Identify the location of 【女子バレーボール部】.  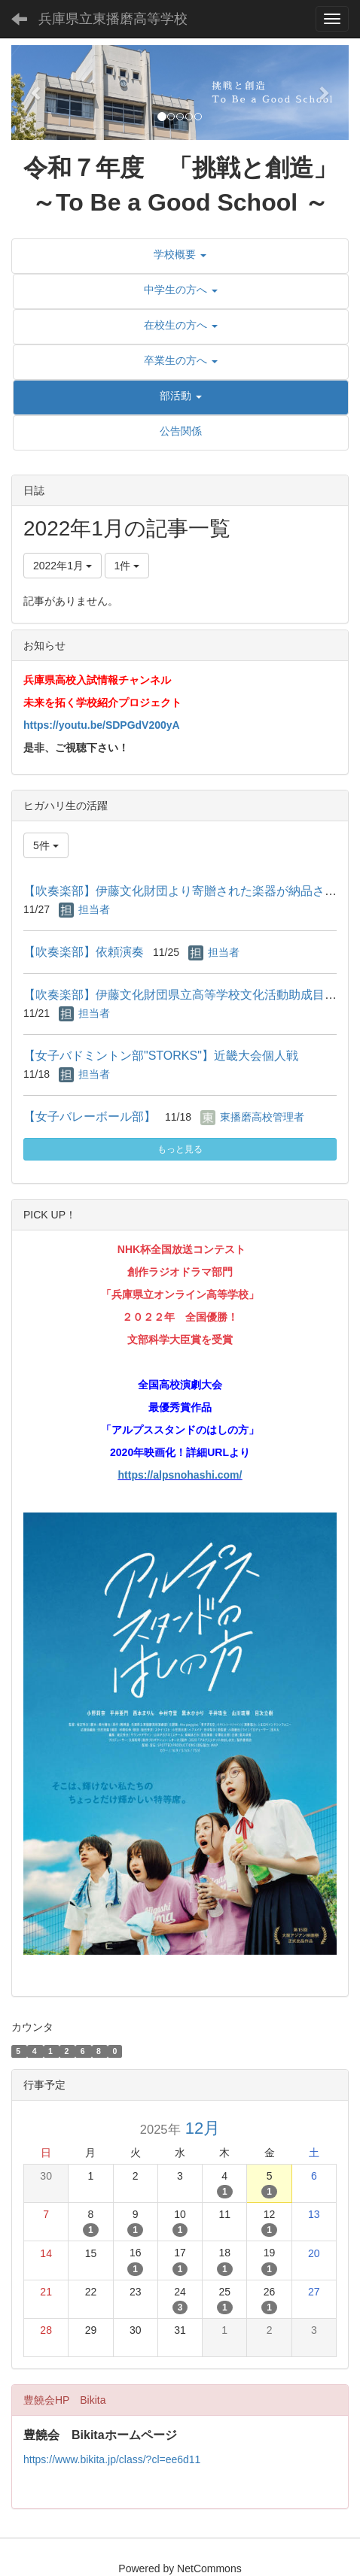
(89, 1116).